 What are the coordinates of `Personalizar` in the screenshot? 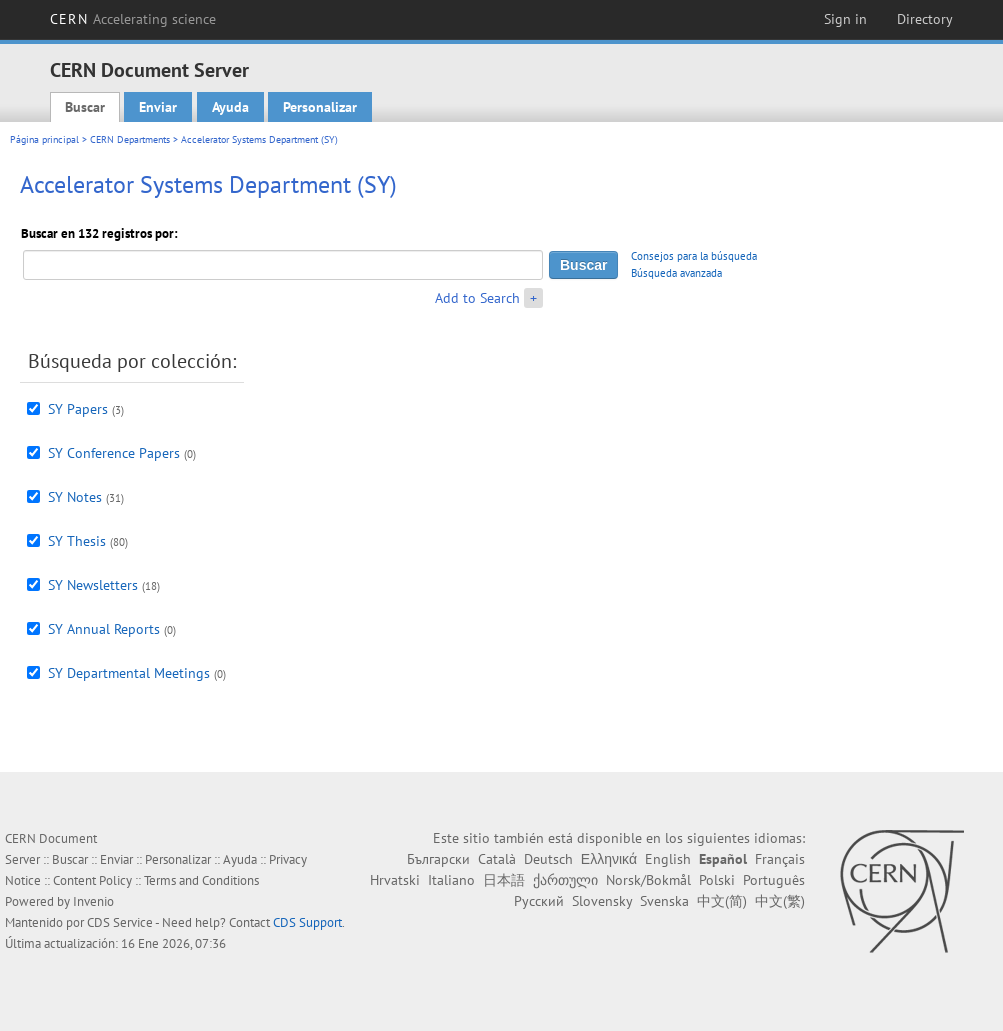 It's located at (320, 107).